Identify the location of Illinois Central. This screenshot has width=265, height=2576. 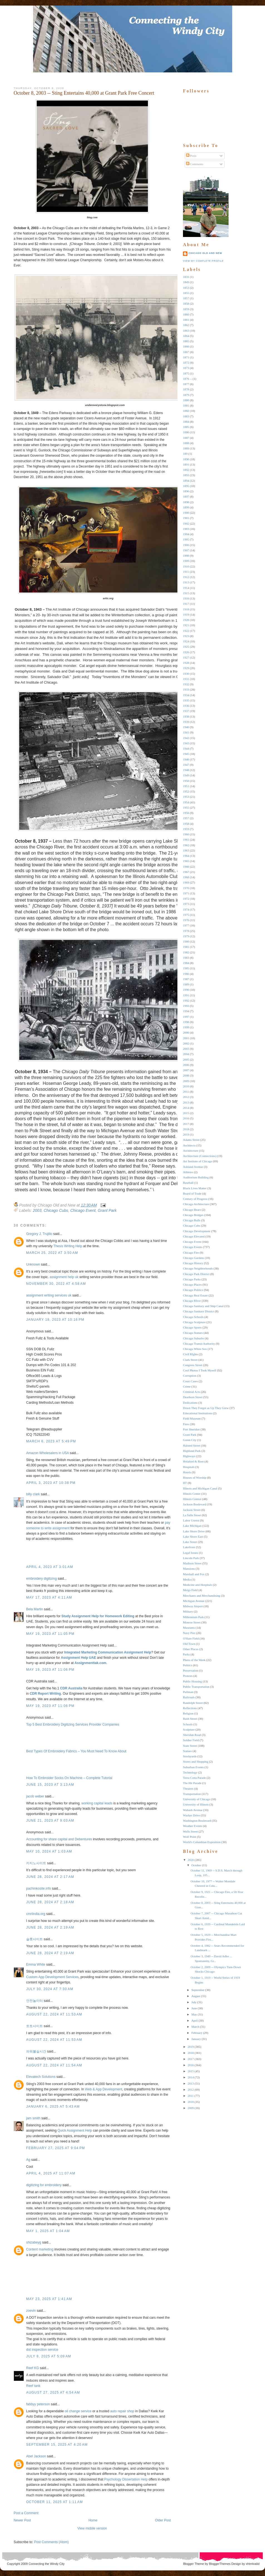
(192, 1499).